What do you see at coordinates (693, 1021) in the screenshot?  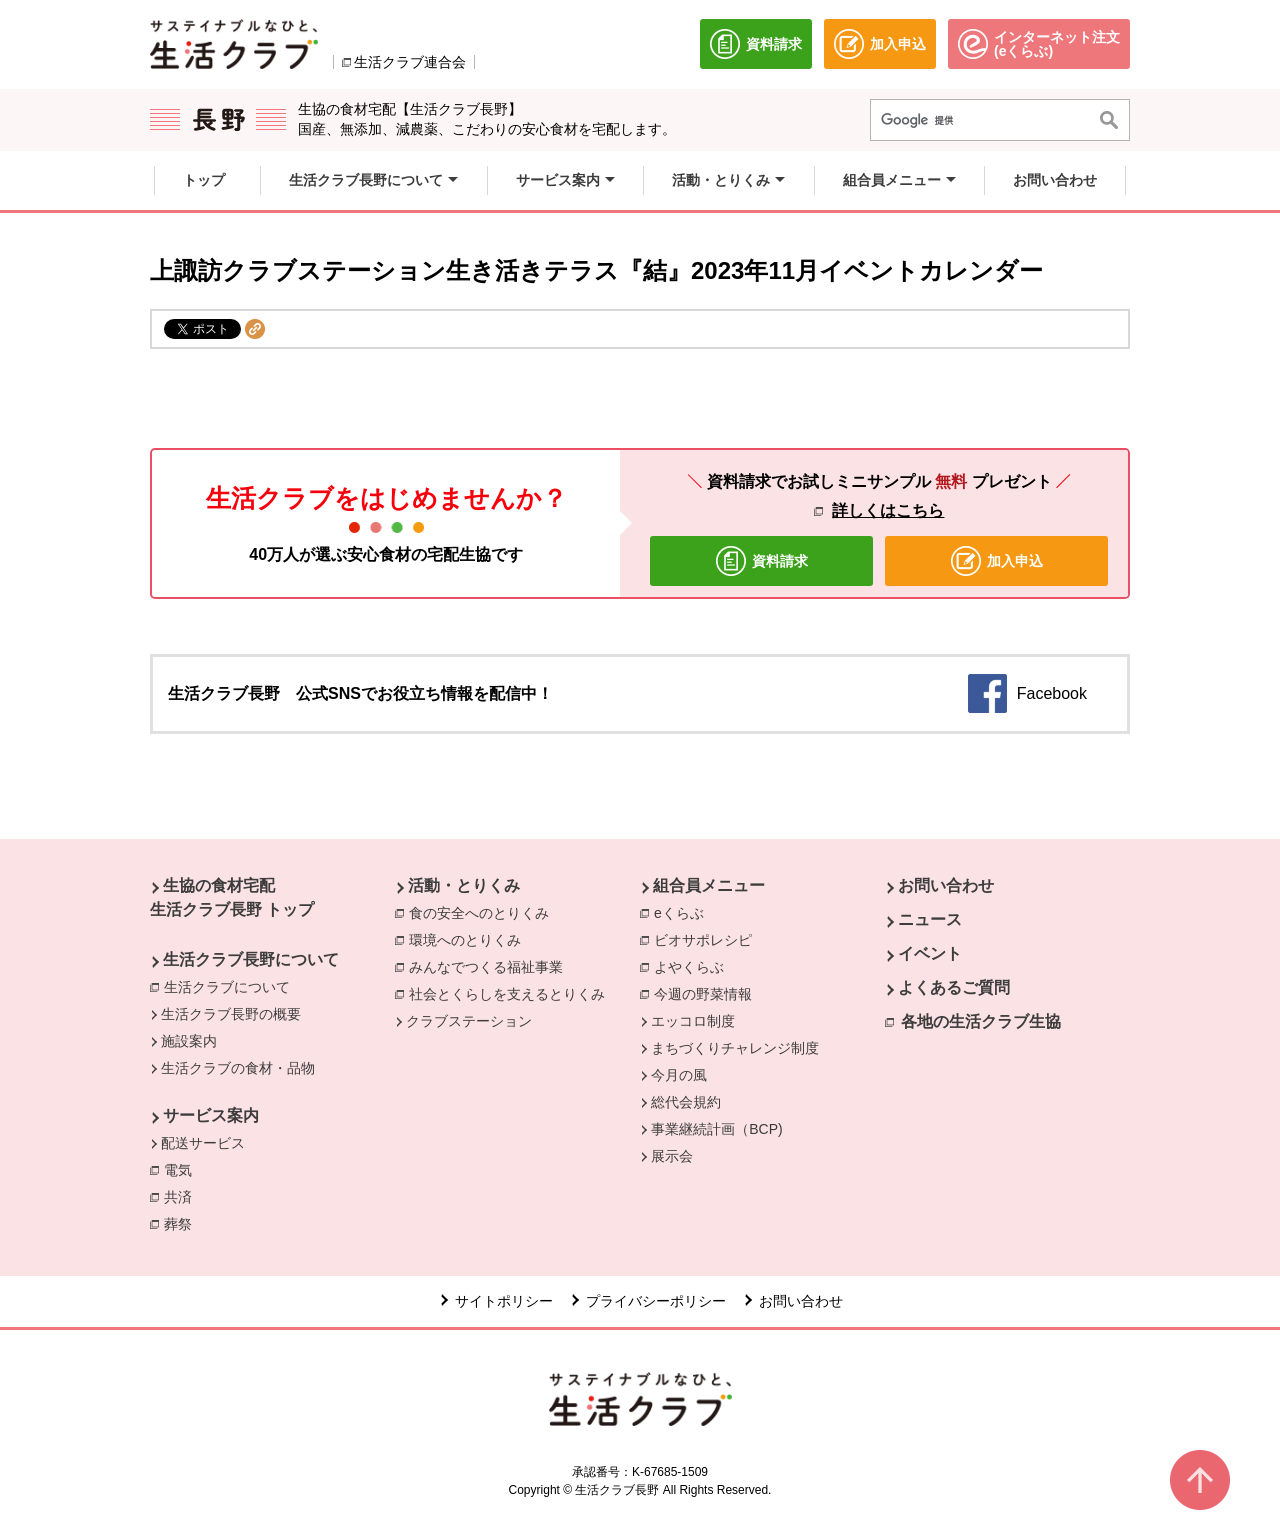 I see `エッコロ制度` at bounding box center [693, 1021].